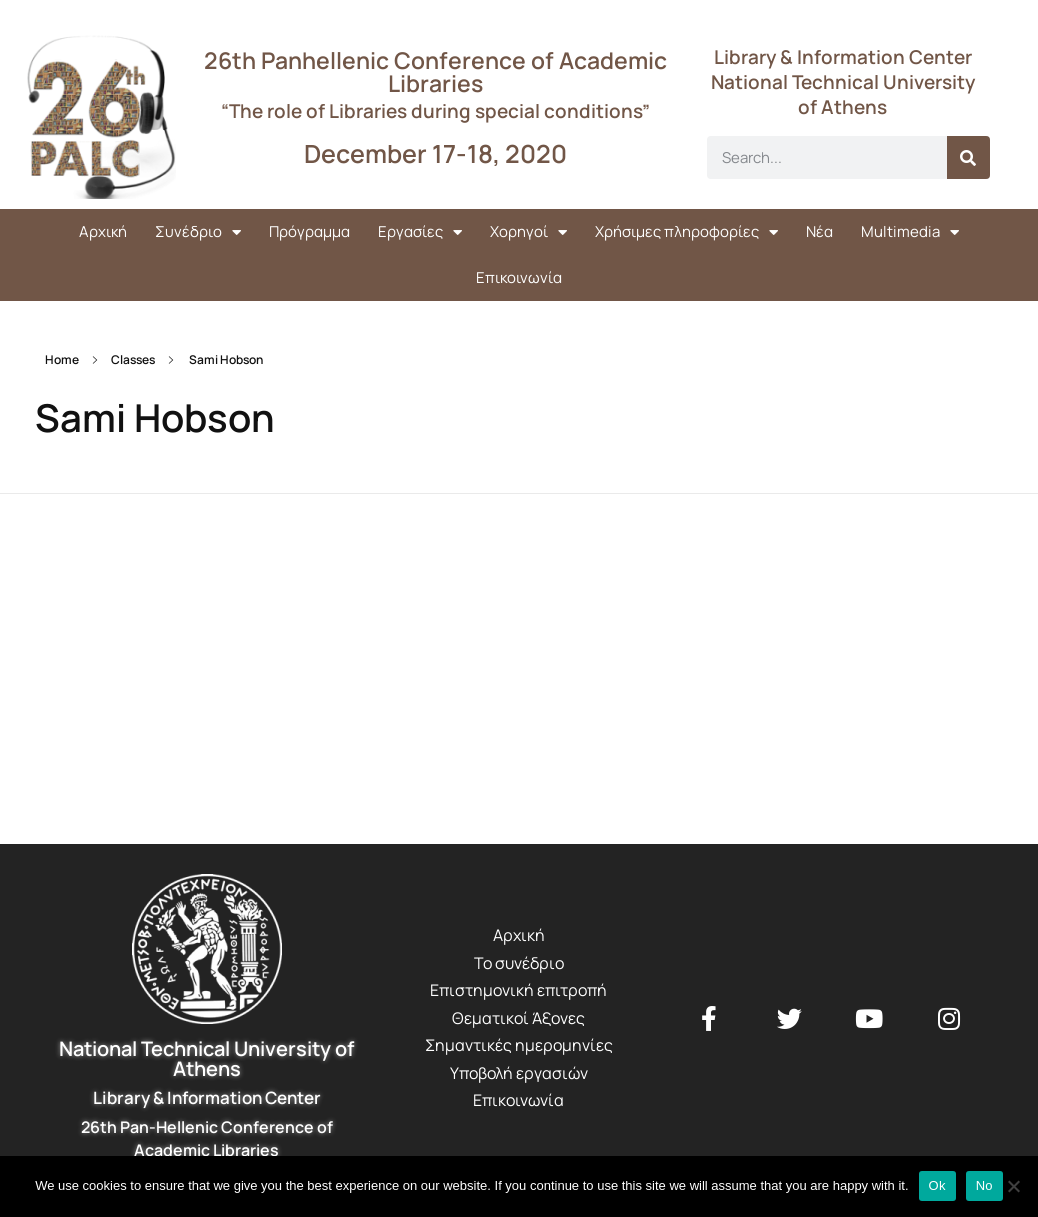 This screenshot has width=1038, height=1217. What do you see at coordinates (519, 277) in the screenshot?
I see `Επικοινωνία` at bounding box center [519, 277].